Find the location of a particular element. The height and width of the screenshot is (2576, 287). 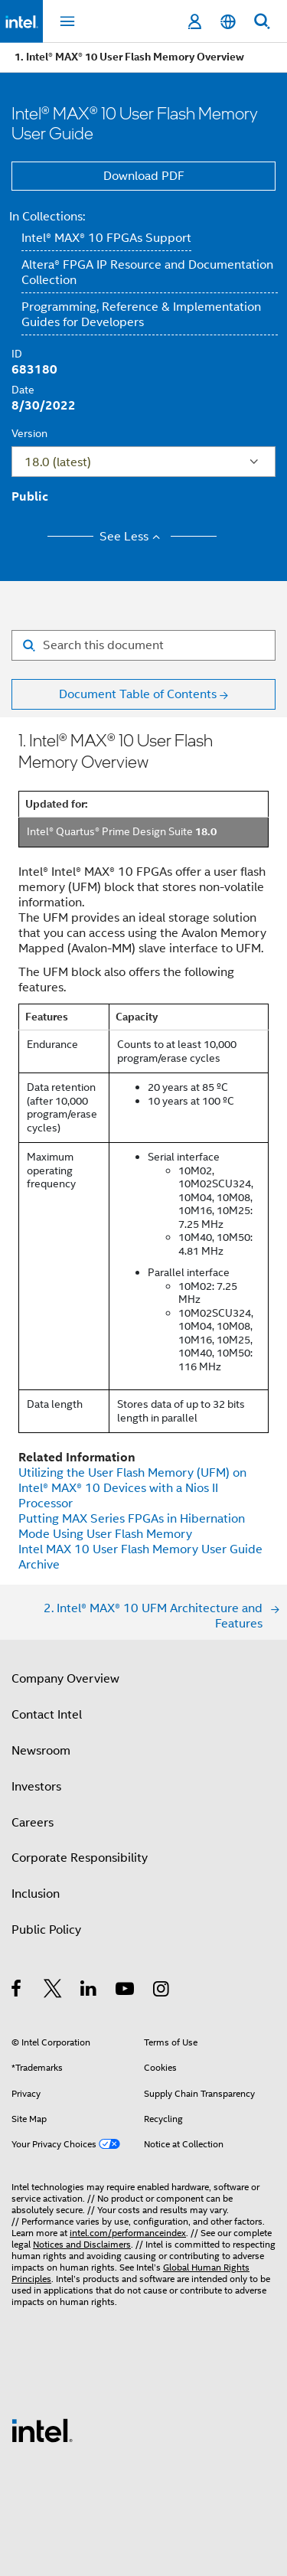

Utilizing the User Flash Memory (UFM) on Devices with a Nios II Processor is located at coordinates (132, 1488).